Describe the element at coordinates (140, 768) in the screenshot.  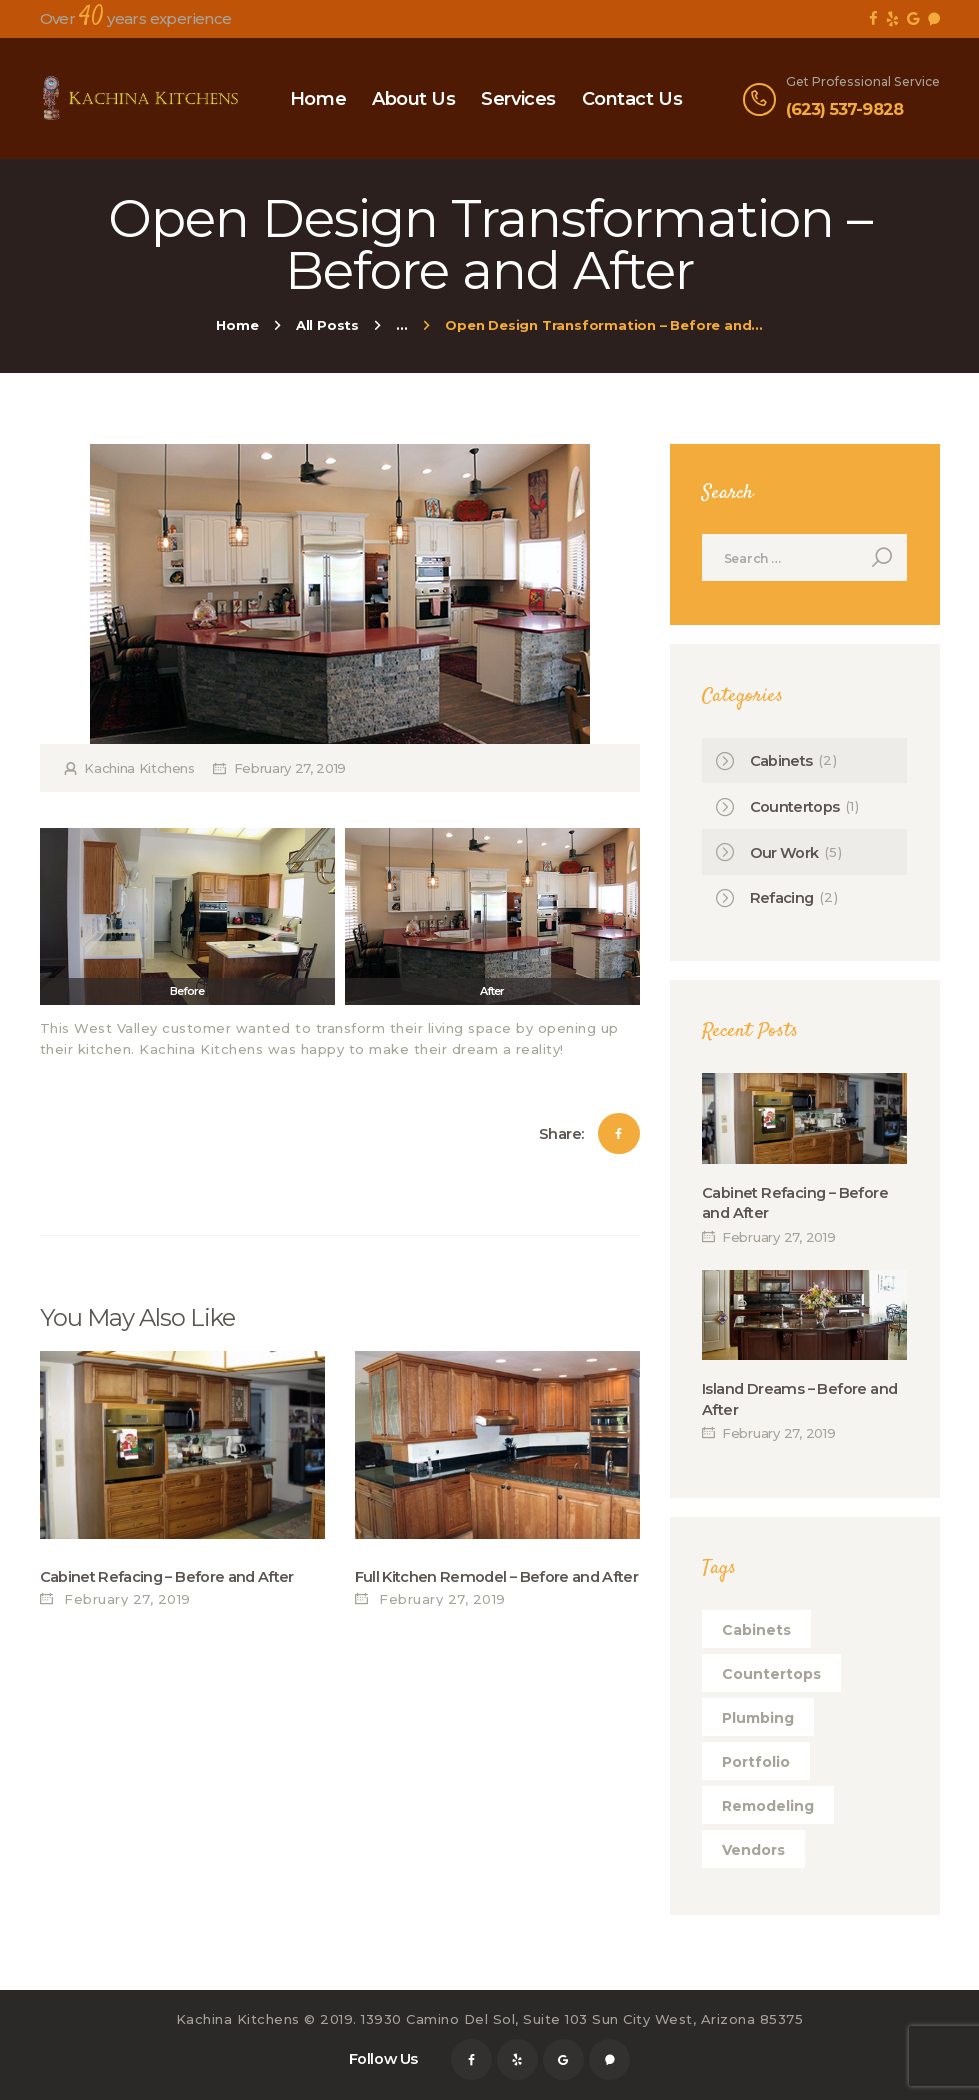
I see `Kachina Kitchens` at that location.